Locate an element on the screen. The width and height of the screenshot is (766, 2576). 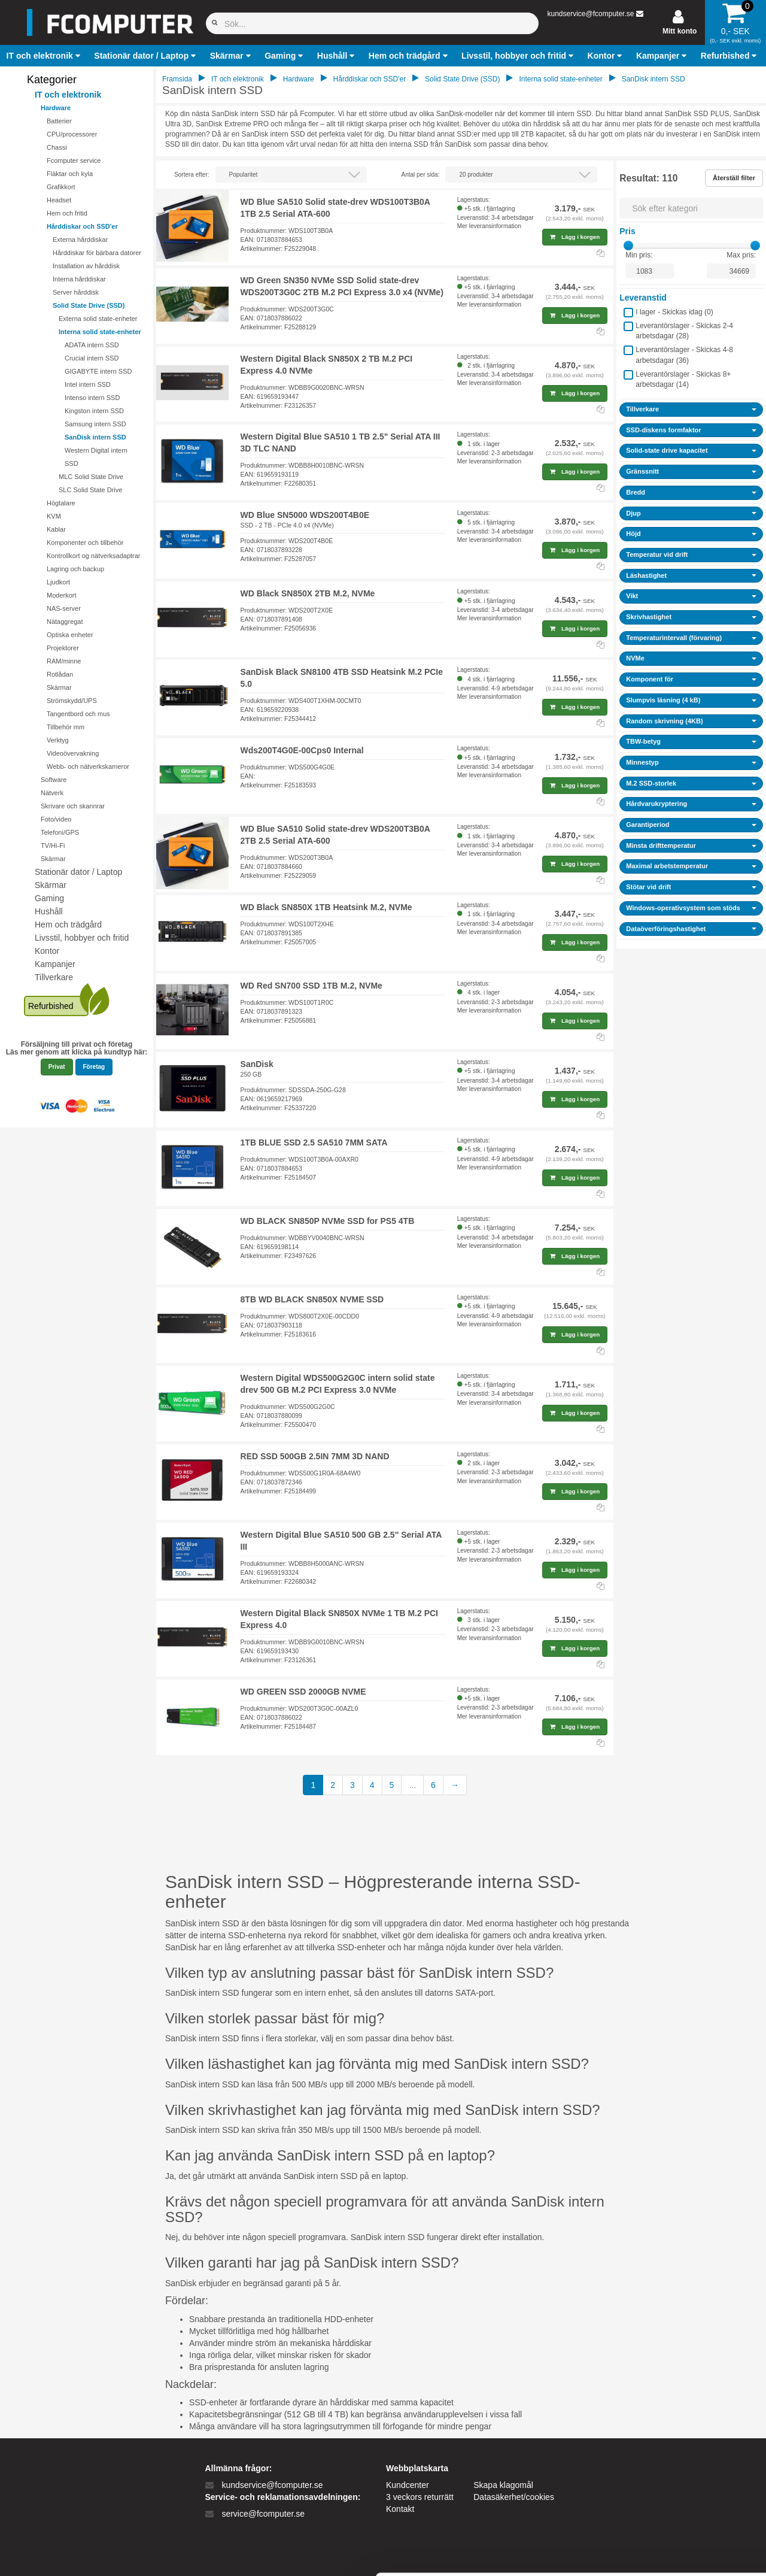
Nätverk is located at coordinates (52, 792).